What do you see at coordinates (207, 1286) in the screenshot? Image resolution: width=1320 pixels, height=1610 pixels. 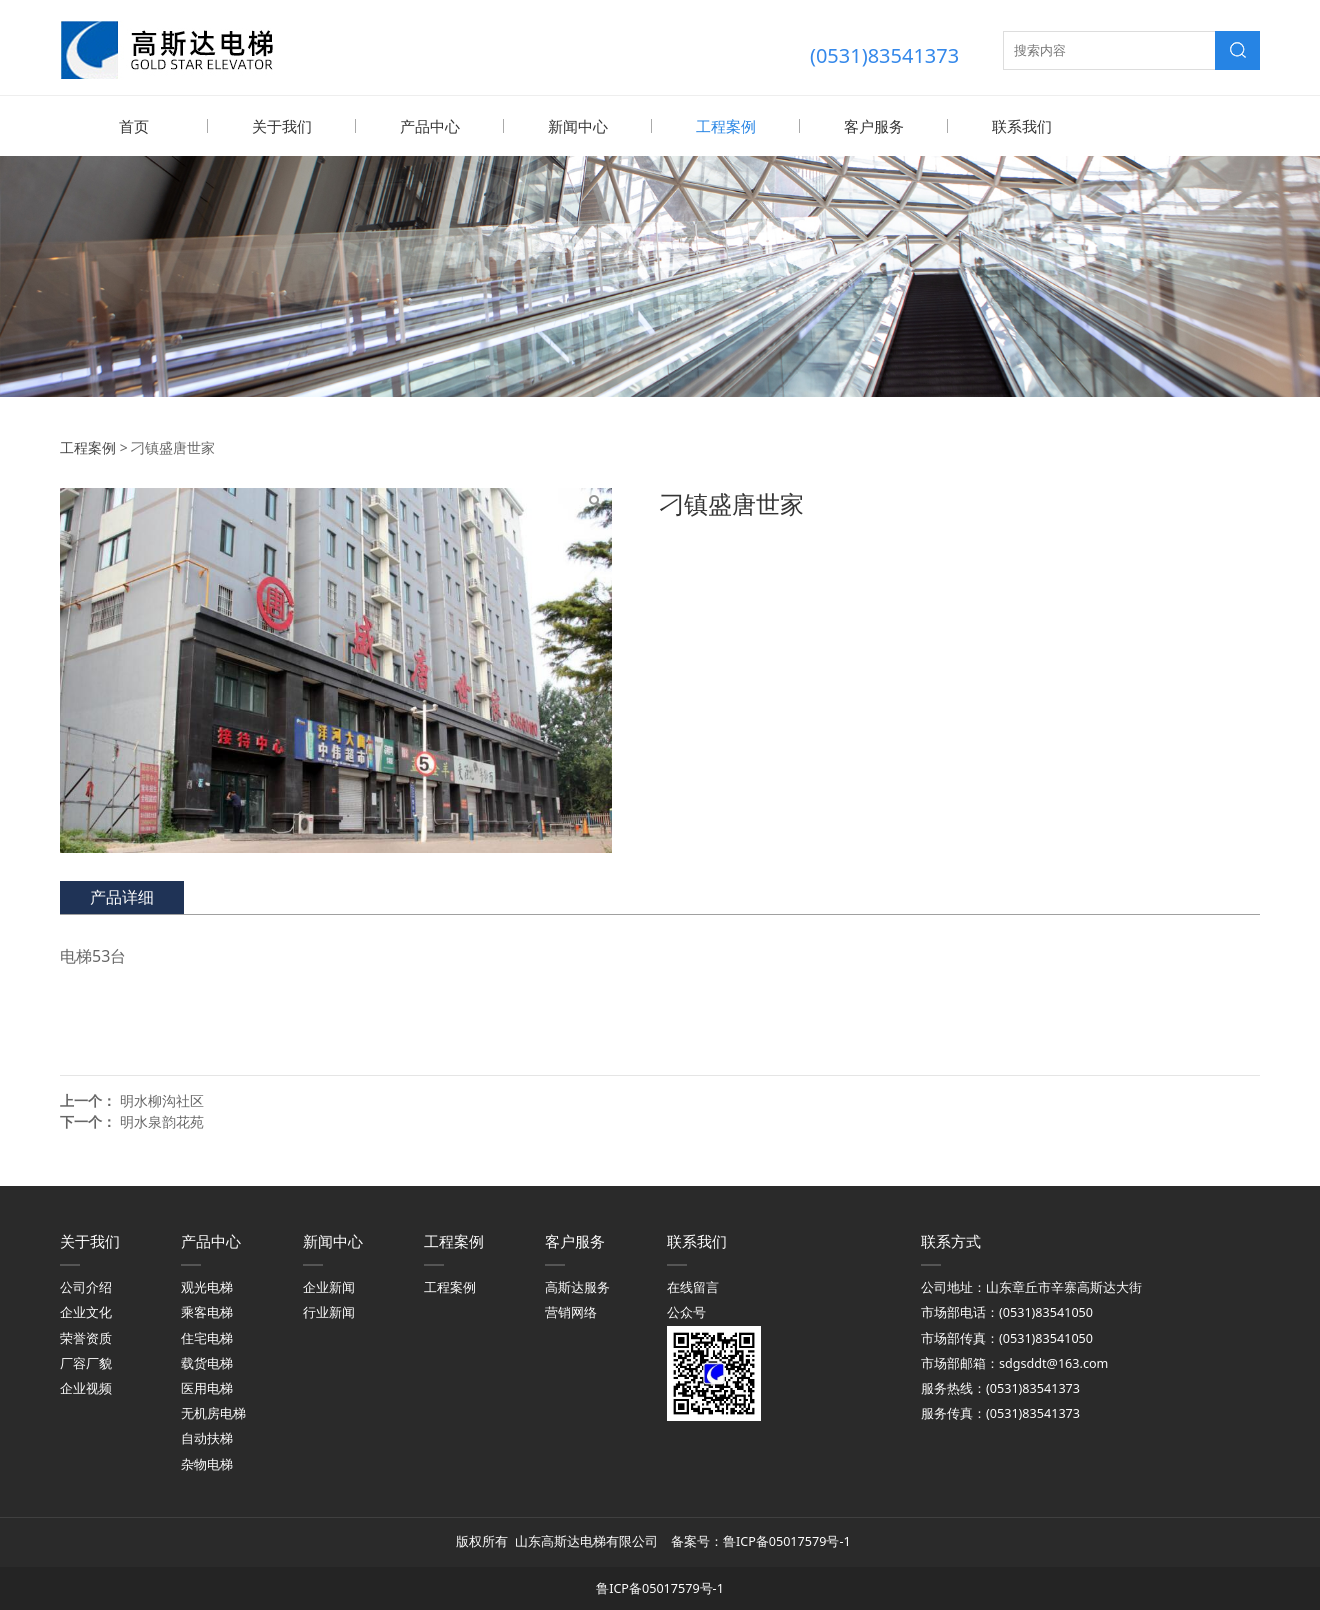 I see `观光电梯` at bounding box center [207, 1286].